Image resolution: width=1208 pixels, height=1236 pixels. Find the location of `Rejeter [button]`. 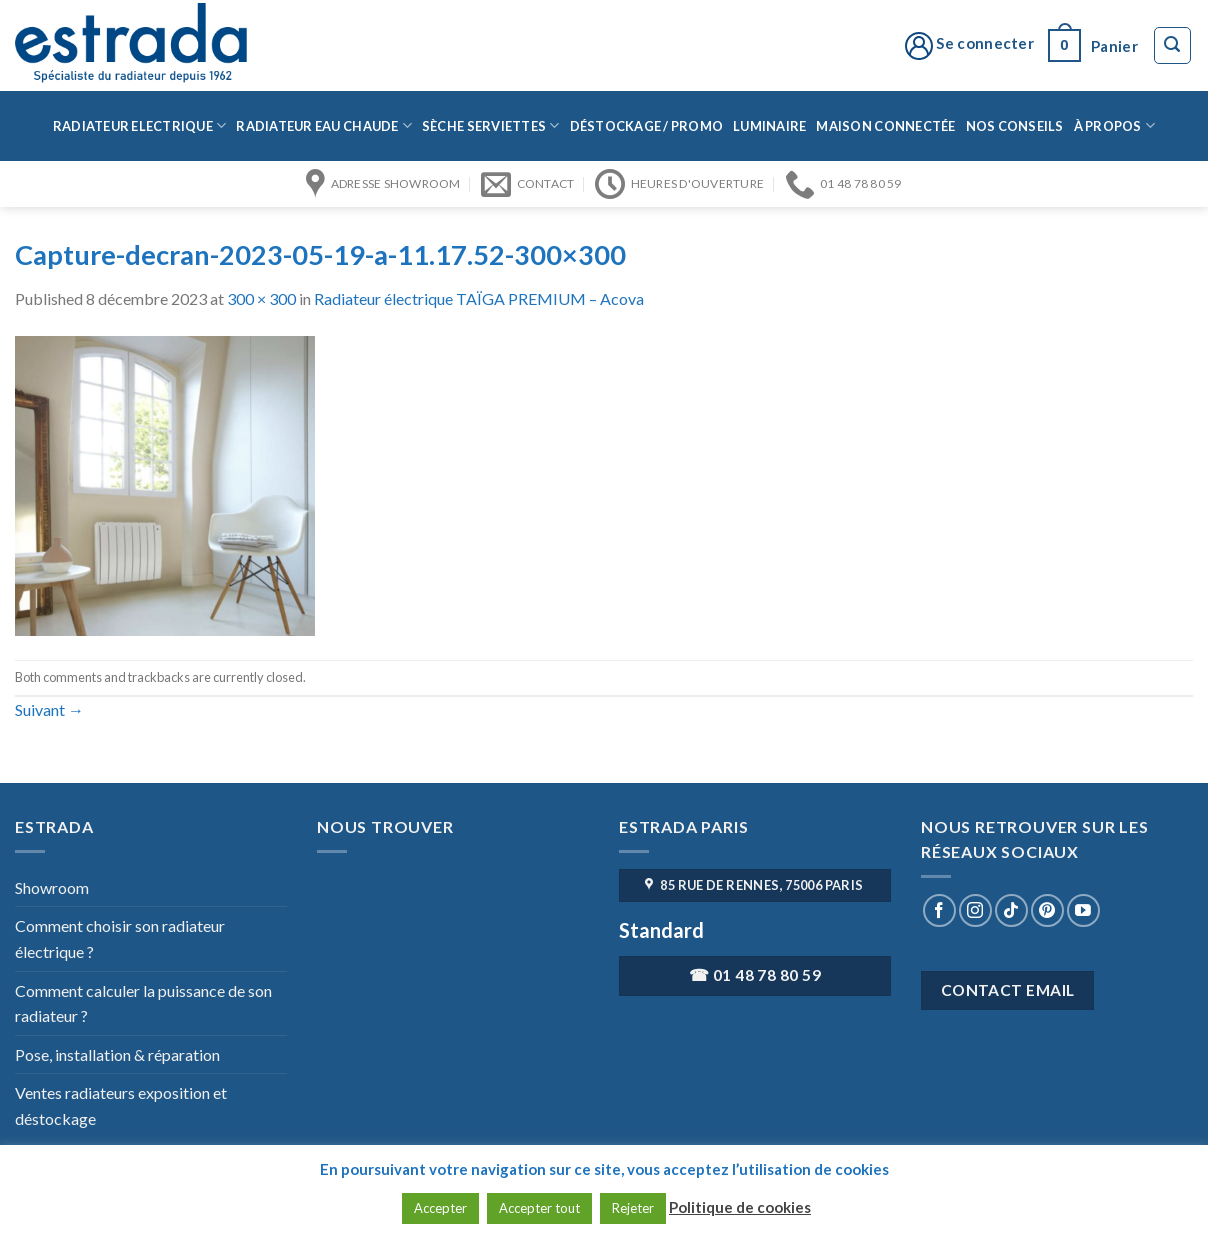

Rejeter [button] is located at coordinates (633, 1208).